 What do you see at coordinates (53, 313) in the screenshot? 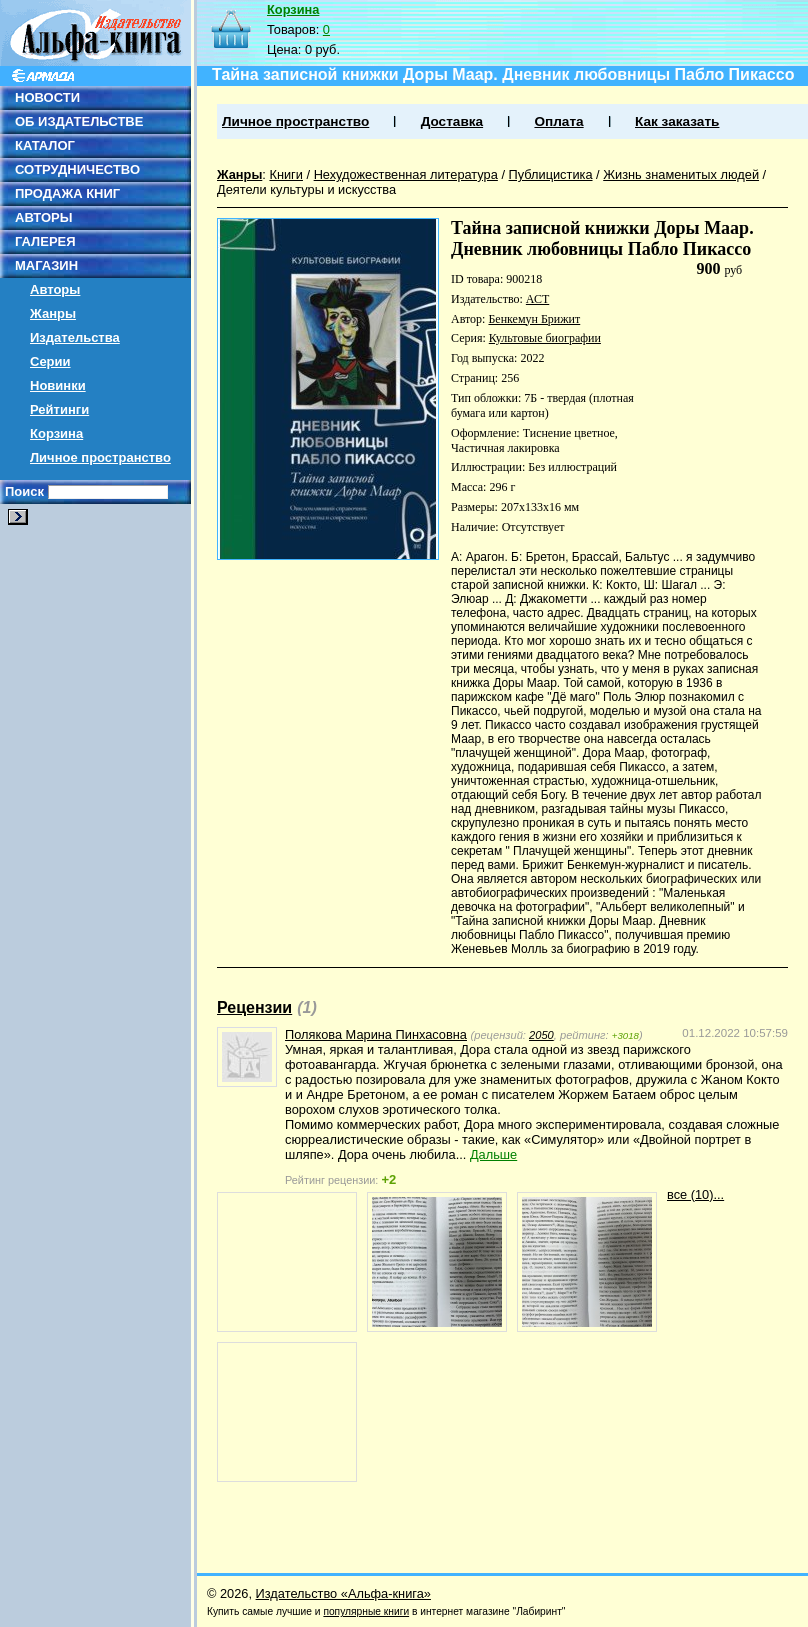
I see `Жанры` at bounding box center [53, 313].